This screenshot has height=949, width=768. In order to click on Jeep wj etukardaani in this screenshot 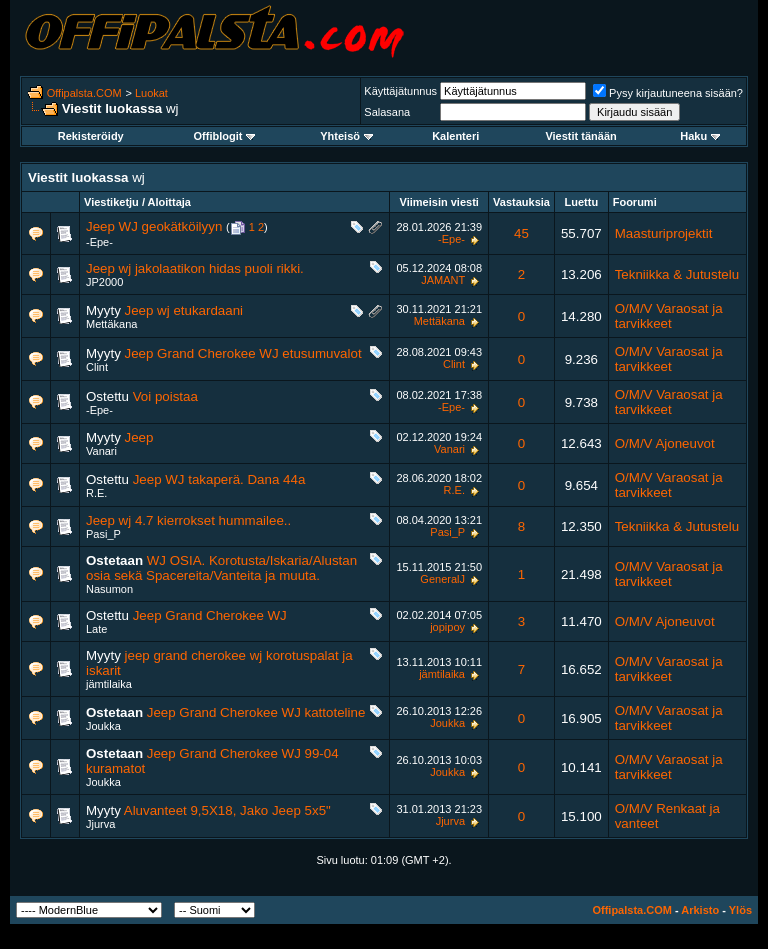, I will do `click(184, 310)`.